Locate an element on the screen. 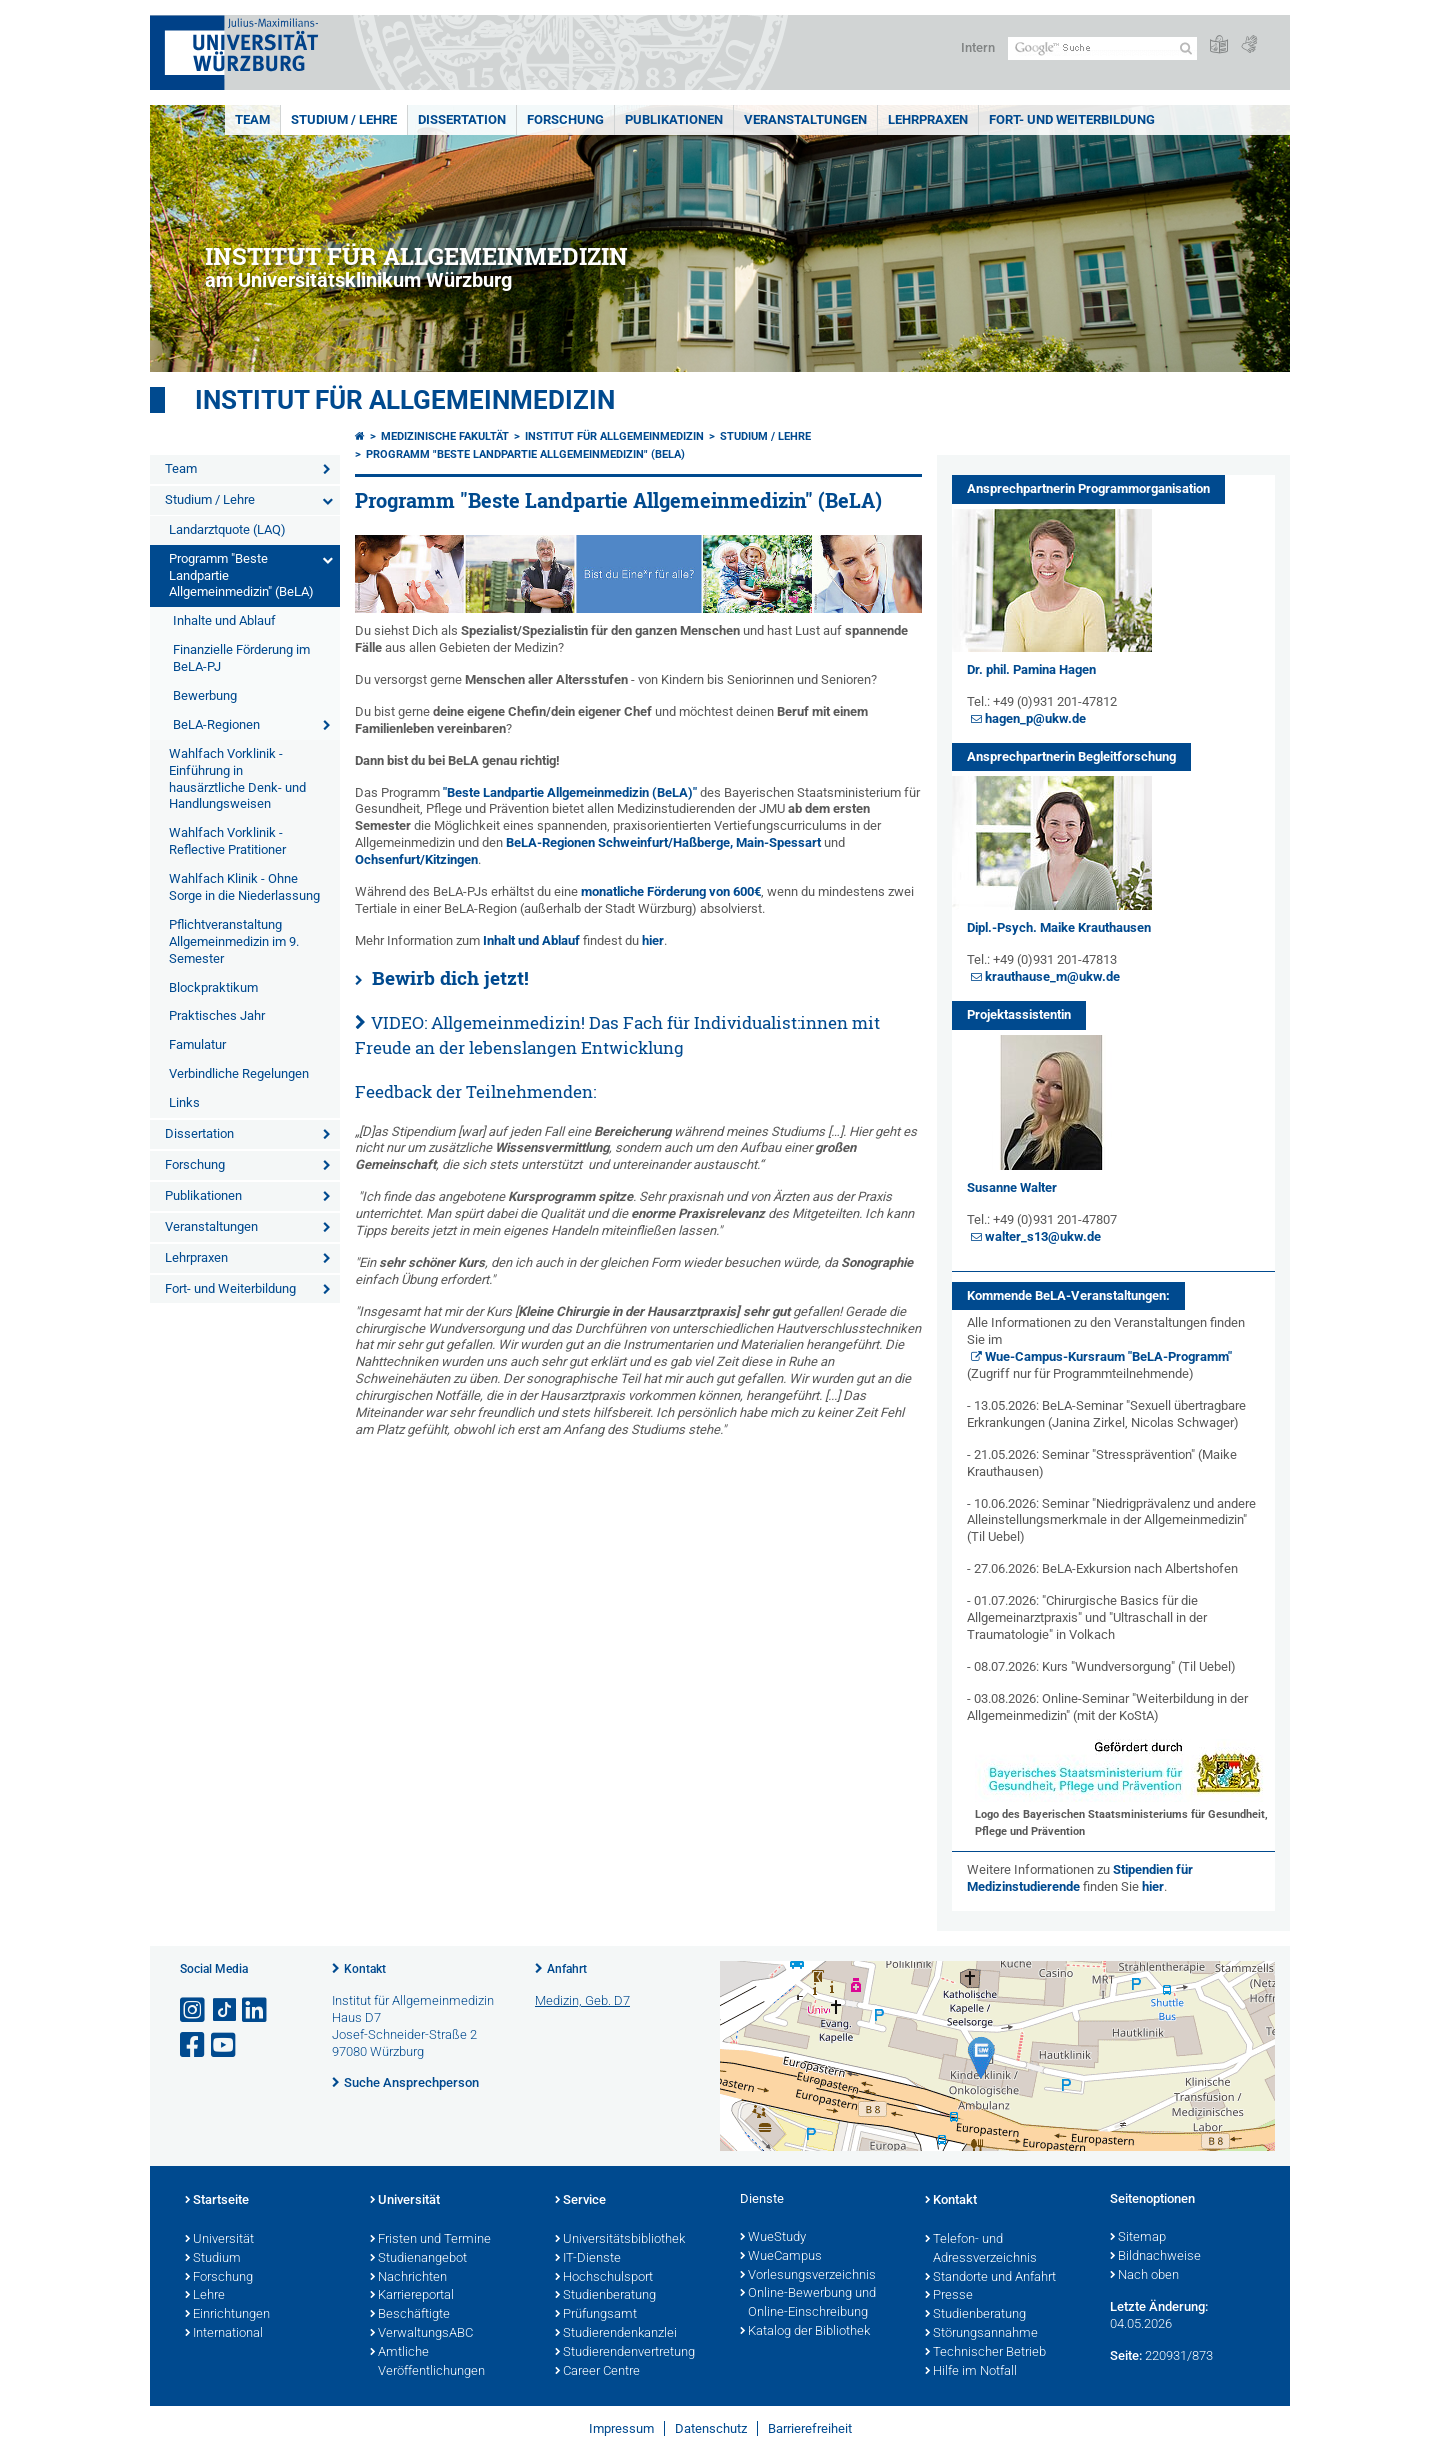 The image size is (1440, 2452). Beschäftigte is located at coordinates (410, 2315).